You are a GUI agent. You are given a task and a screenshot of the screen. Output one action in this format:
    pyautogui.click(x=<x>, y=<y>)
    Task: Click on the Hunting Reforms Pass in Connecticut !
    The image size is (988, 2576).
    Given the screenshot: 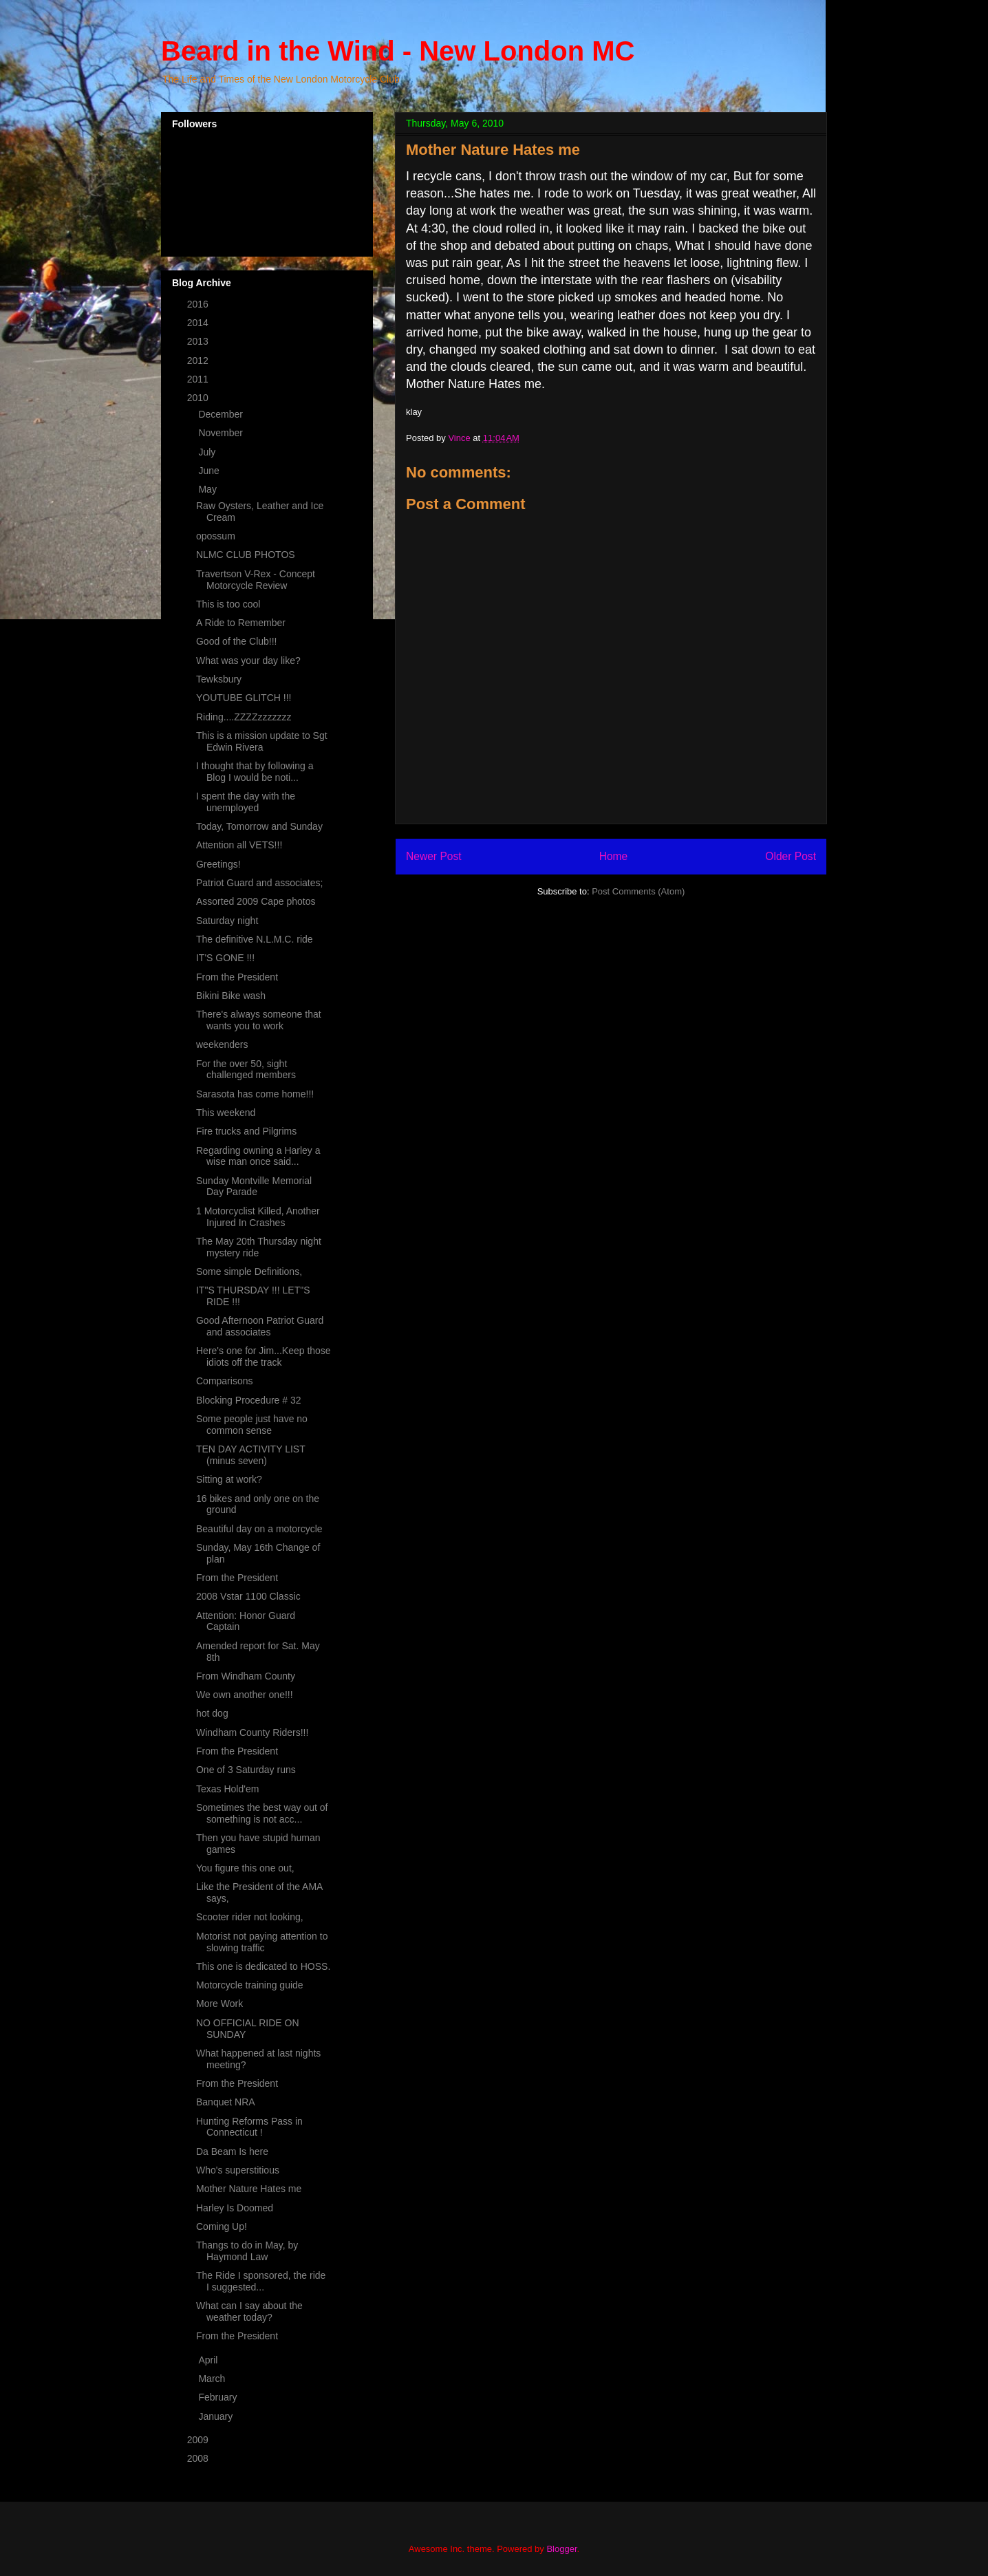 What is the action you would take?
    pyautogui.click(x=249, y=2127)
    